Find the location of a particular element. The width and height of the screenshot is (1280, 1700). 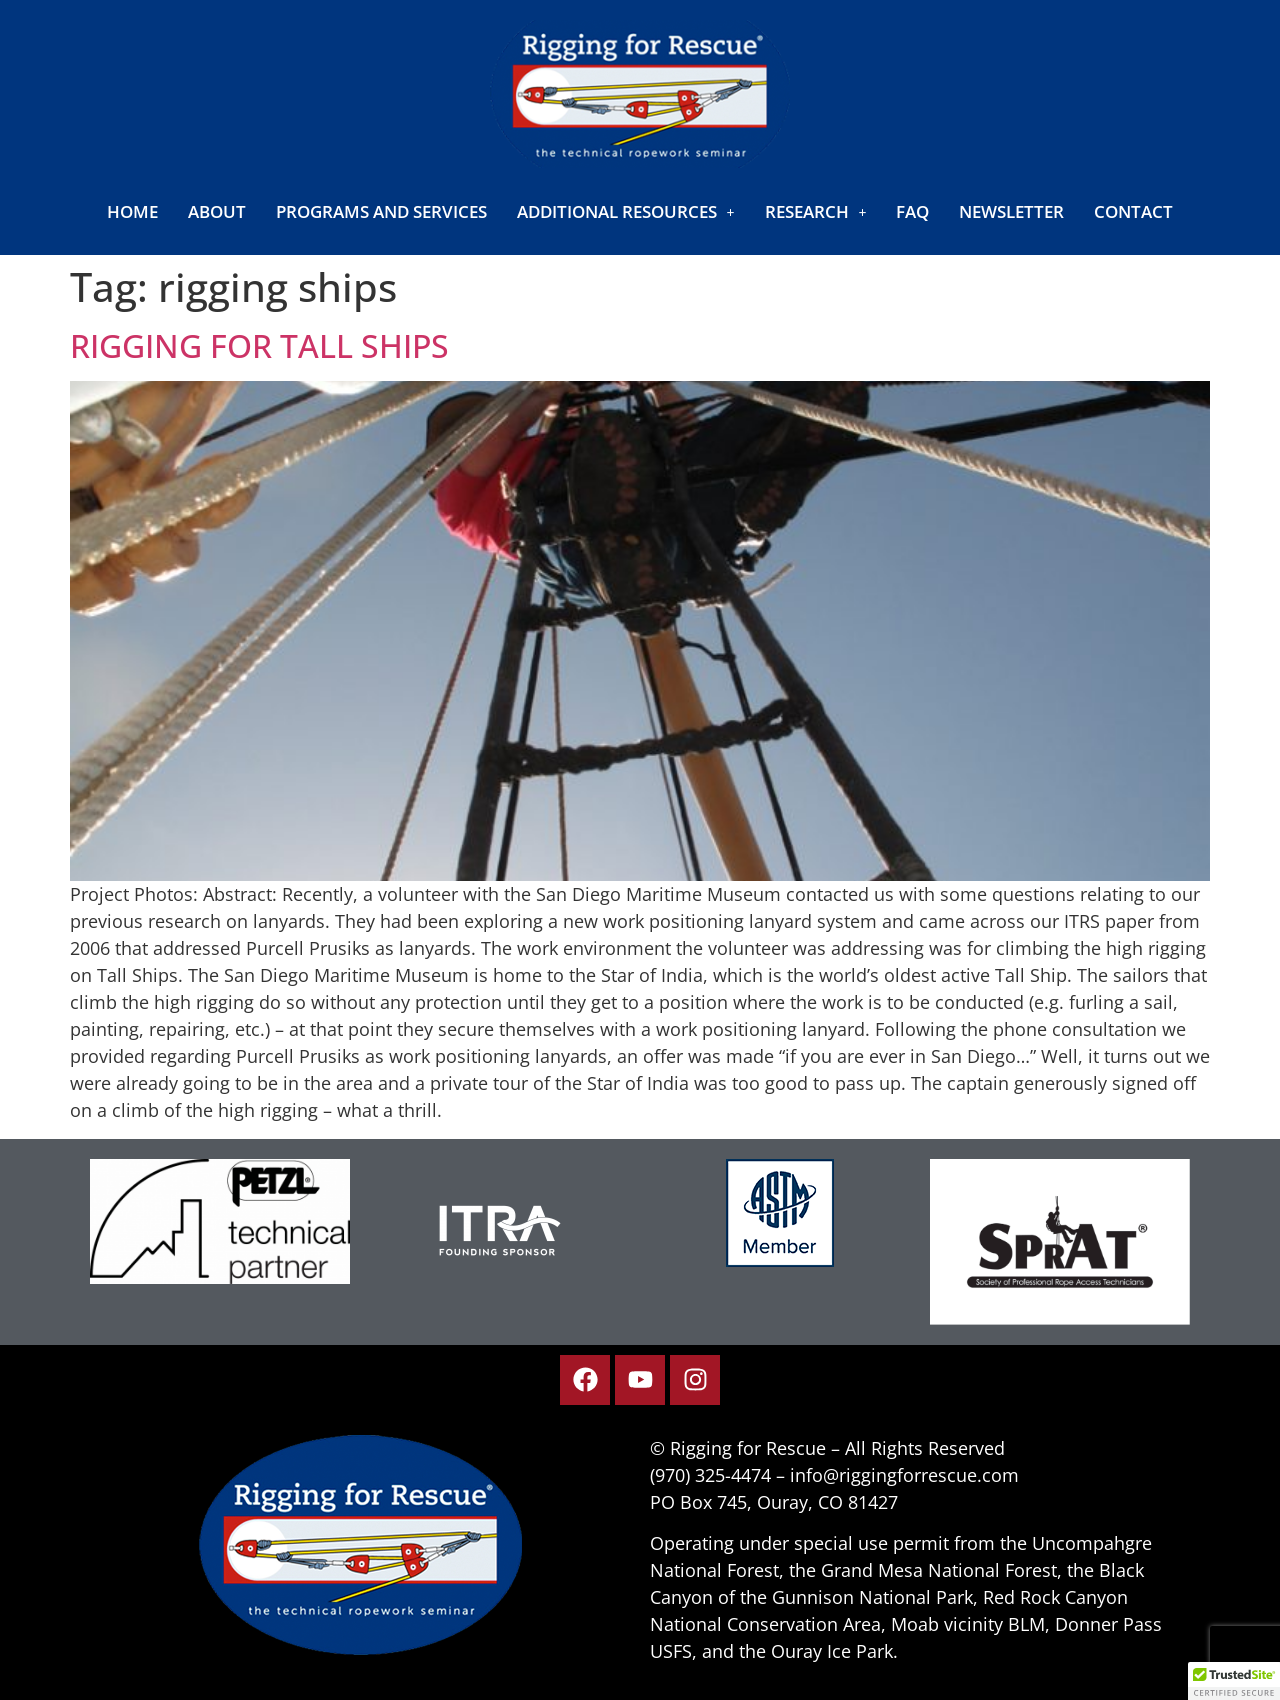

Research is located at coordinates (816, 211).